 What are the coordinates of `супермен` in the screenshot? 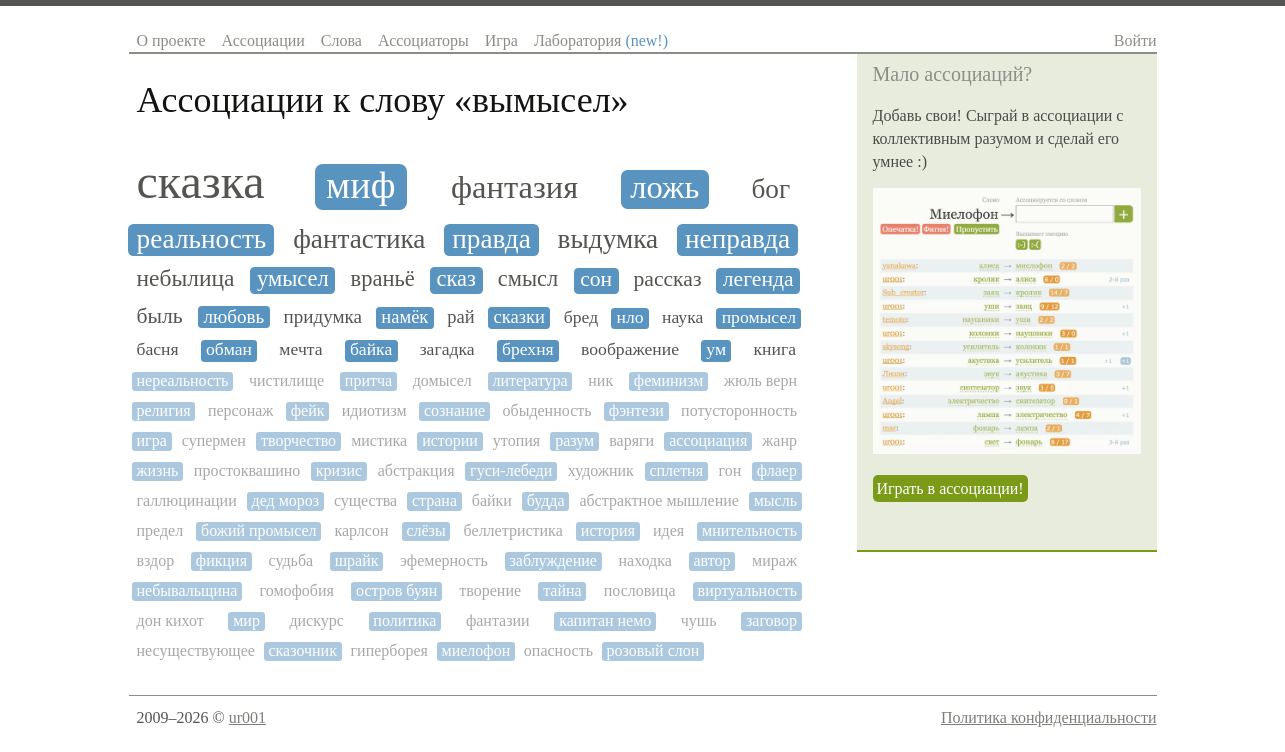 It's located at (214, 440).